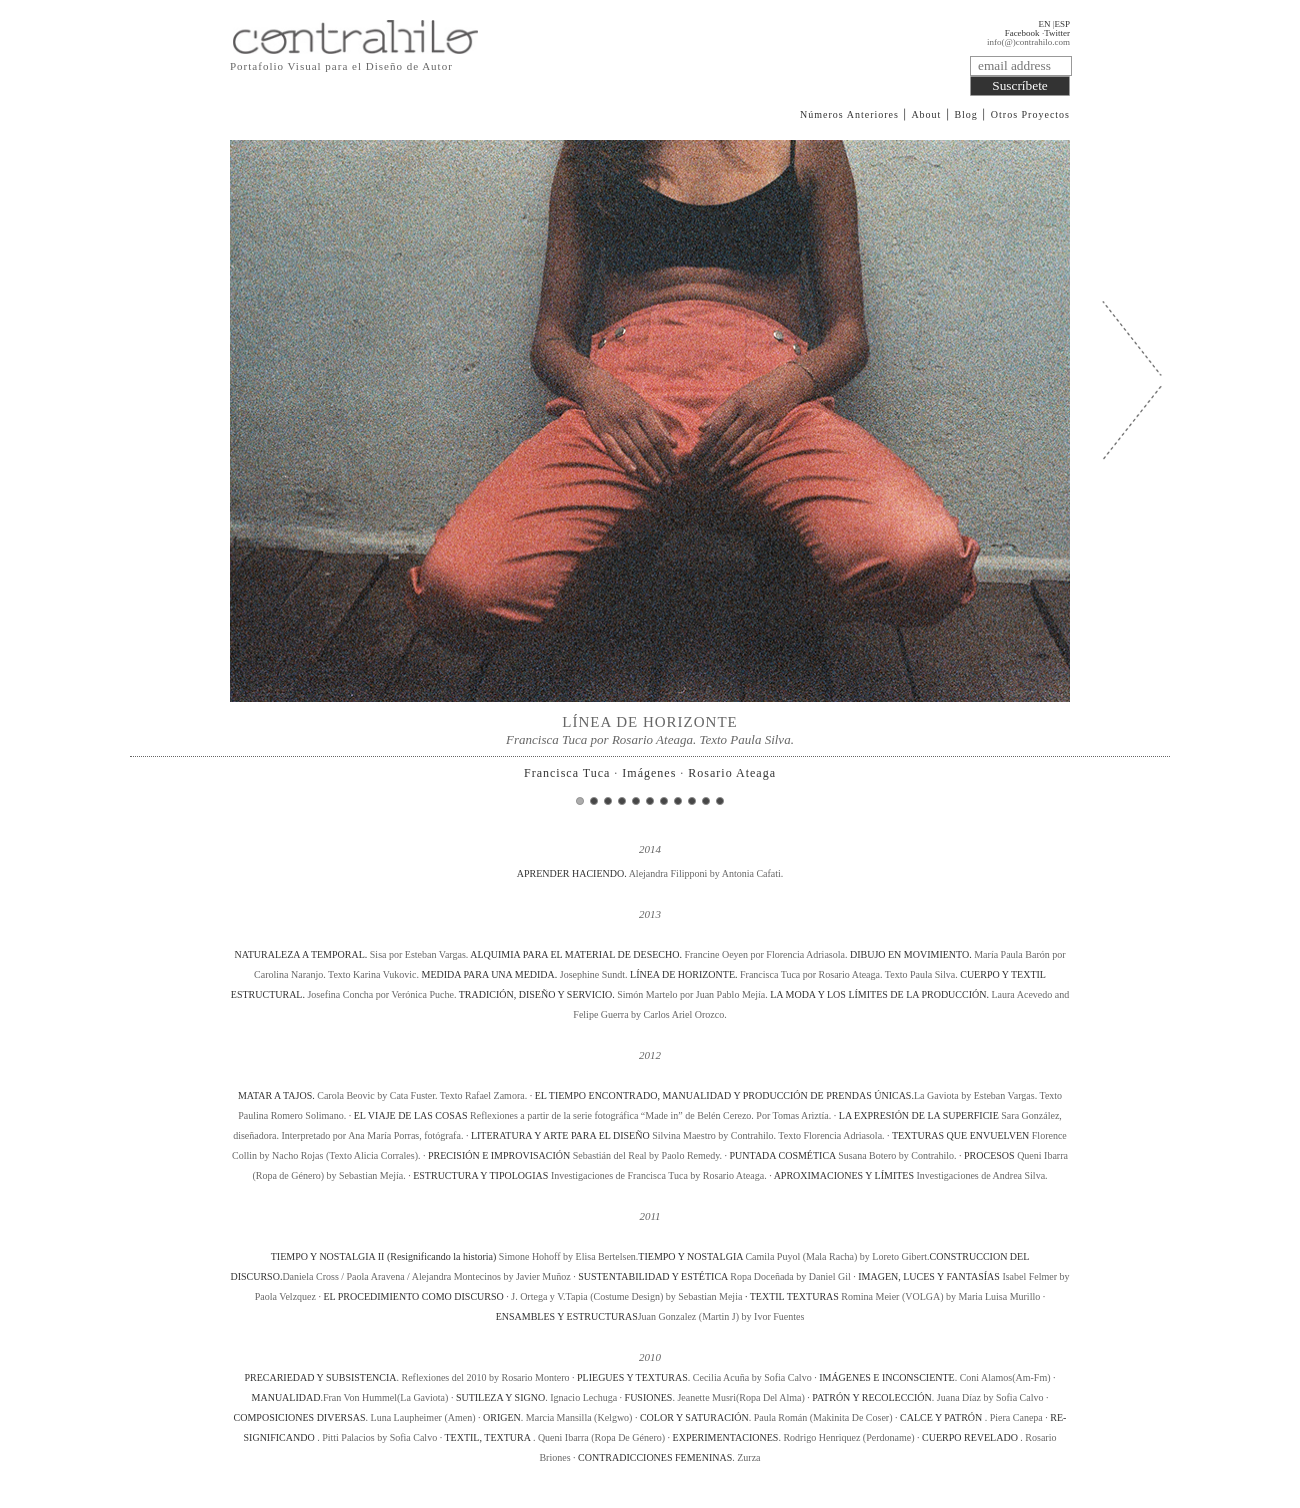  Describe the element at coordinates (502, 1417) in the screenshot. I see `ORIGEN` at that location.